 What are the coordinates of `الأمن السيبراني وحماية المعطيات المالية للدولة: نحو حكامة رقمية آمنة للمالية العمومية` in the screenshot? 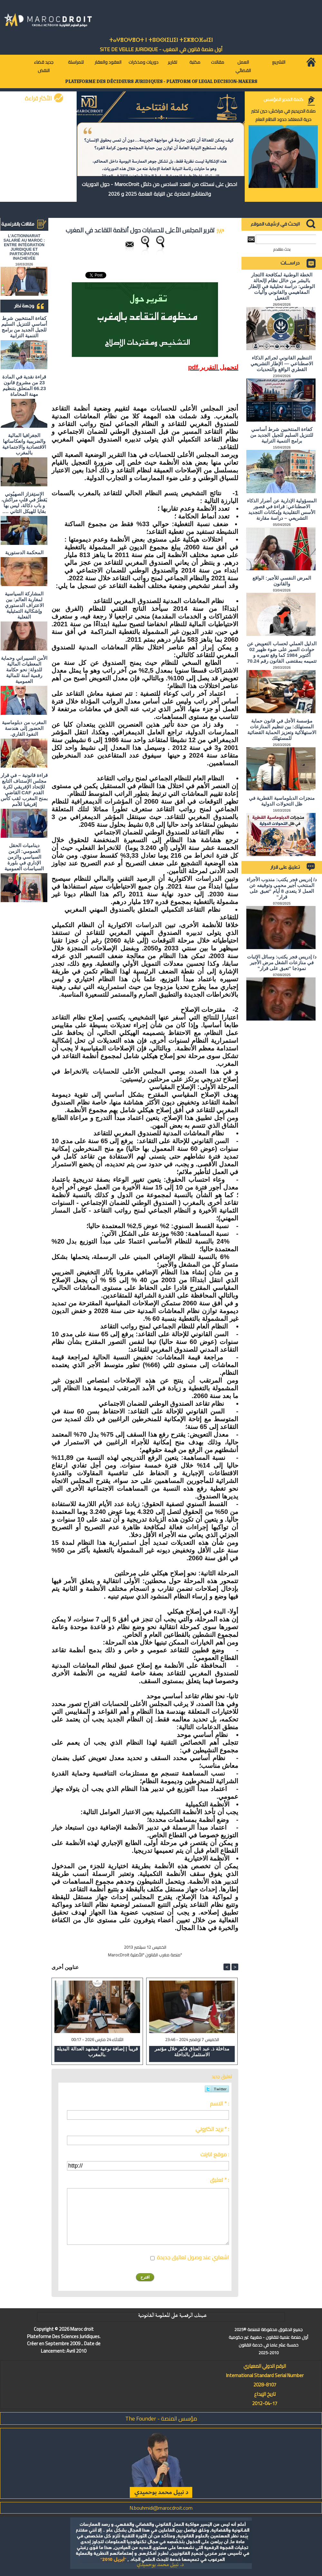 It's located at (24, 669).